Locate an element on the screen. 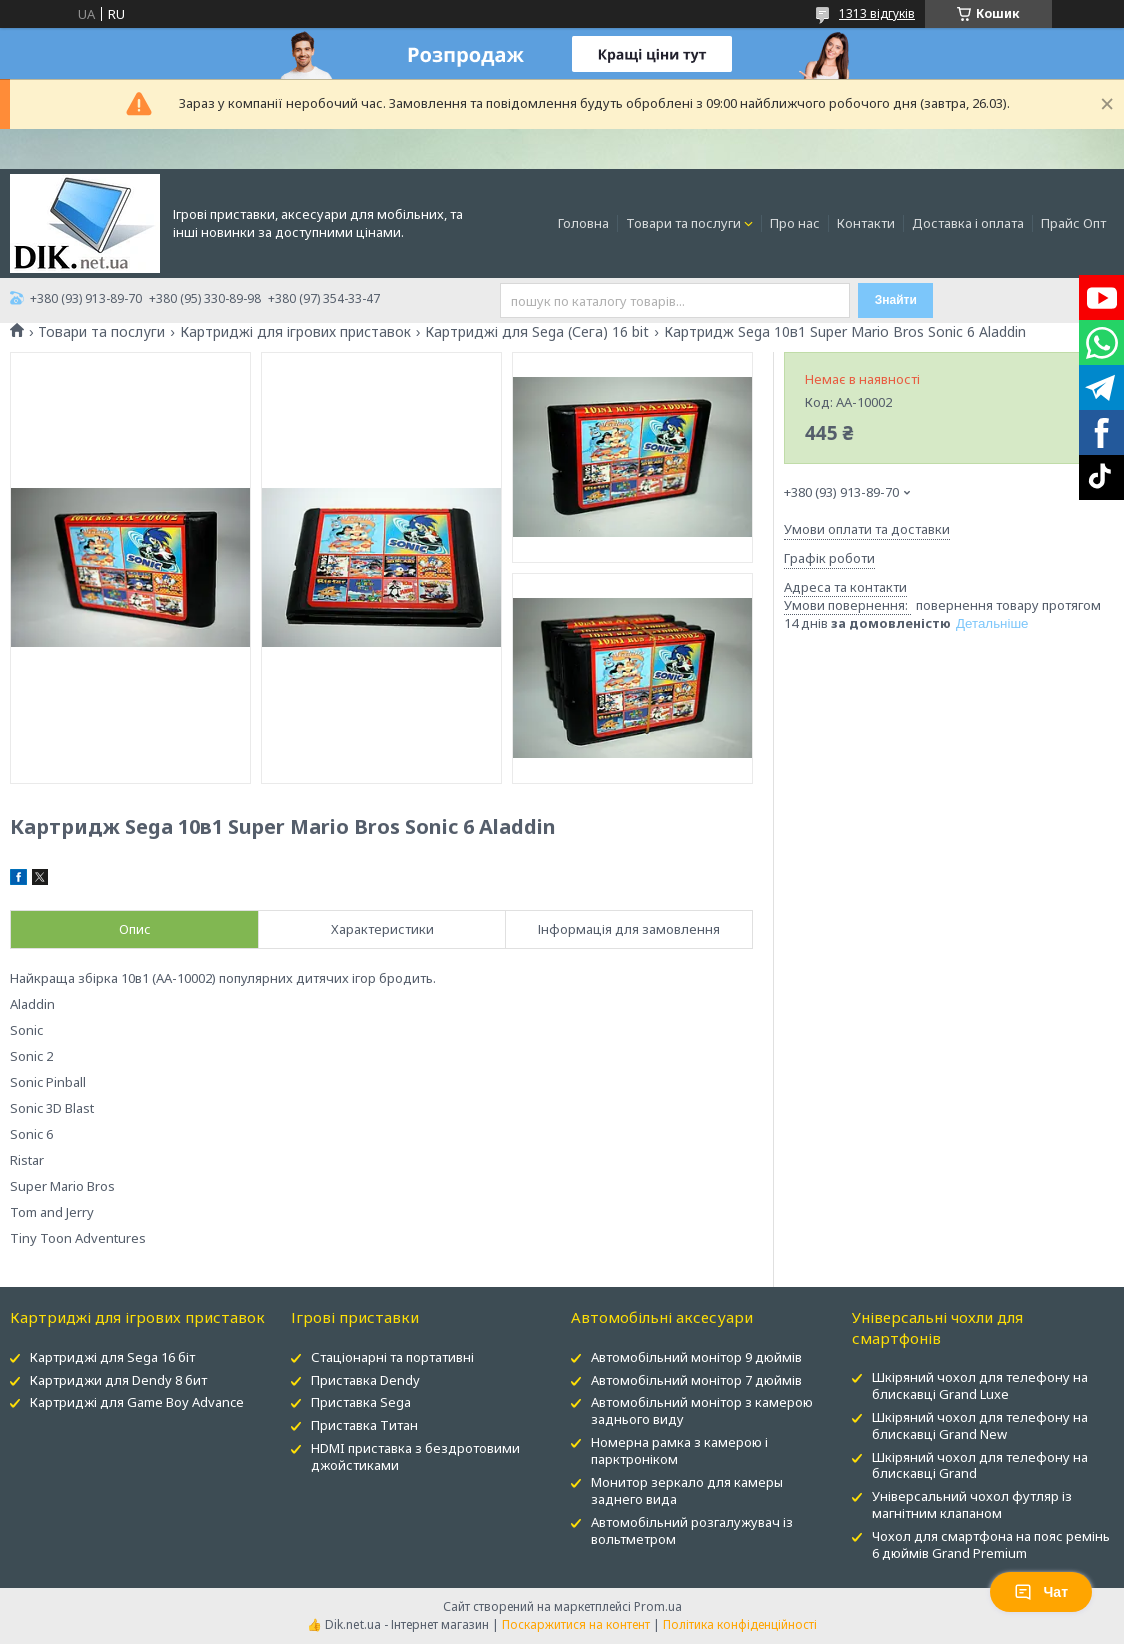 The width and height of the screenshot is (1124, 1644). Знайти [Шукати] is located at coordinates (896, 300).